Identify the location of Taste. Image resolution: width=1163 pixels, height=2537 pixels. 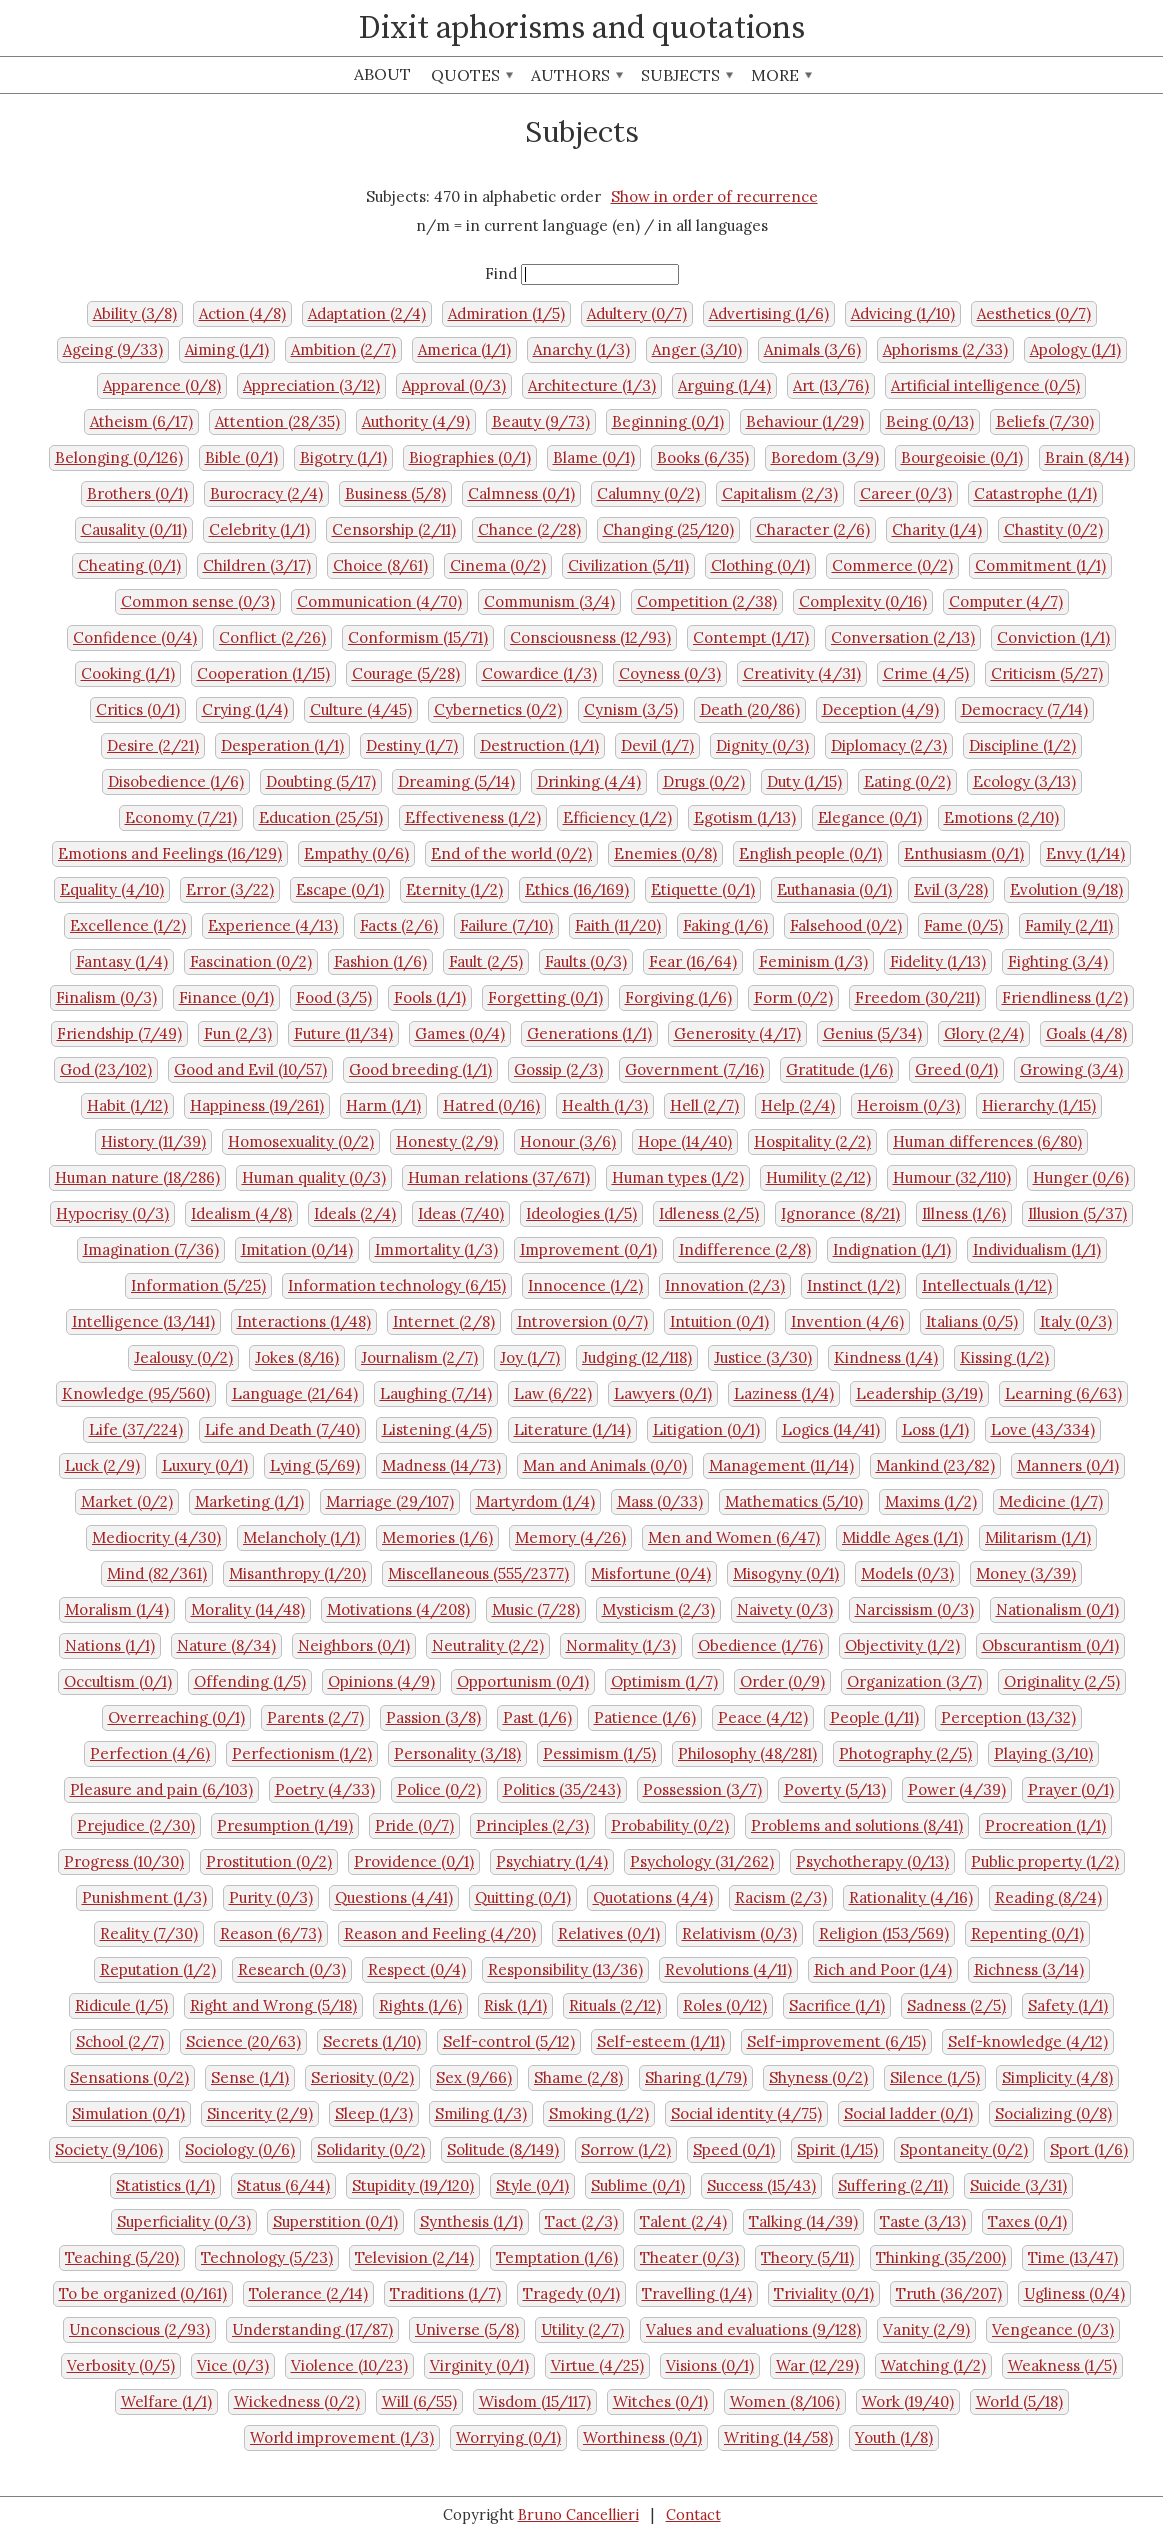
(923, 2221).